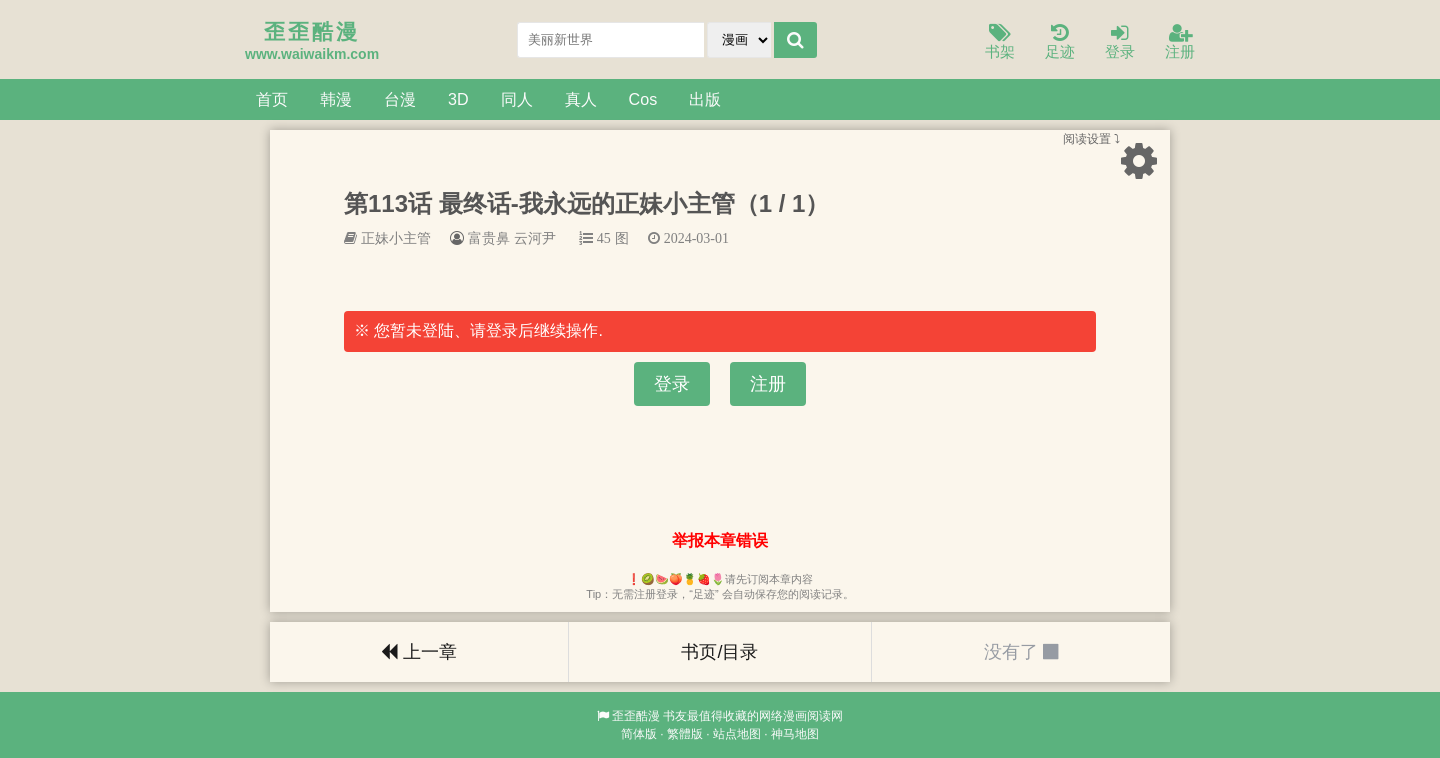 The width and height of the screenshot is (1440, 758). I want to click on Cos, so click(643, 99).